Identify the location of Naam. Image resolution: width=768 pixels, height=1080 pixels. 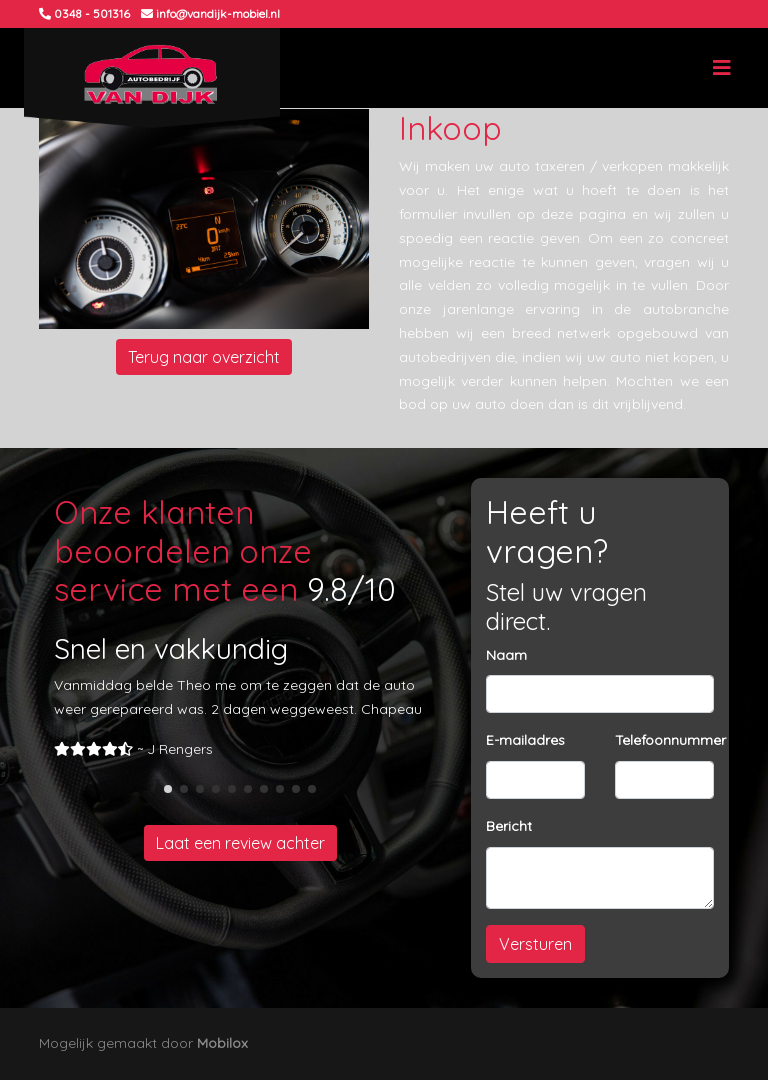
(506, 655).